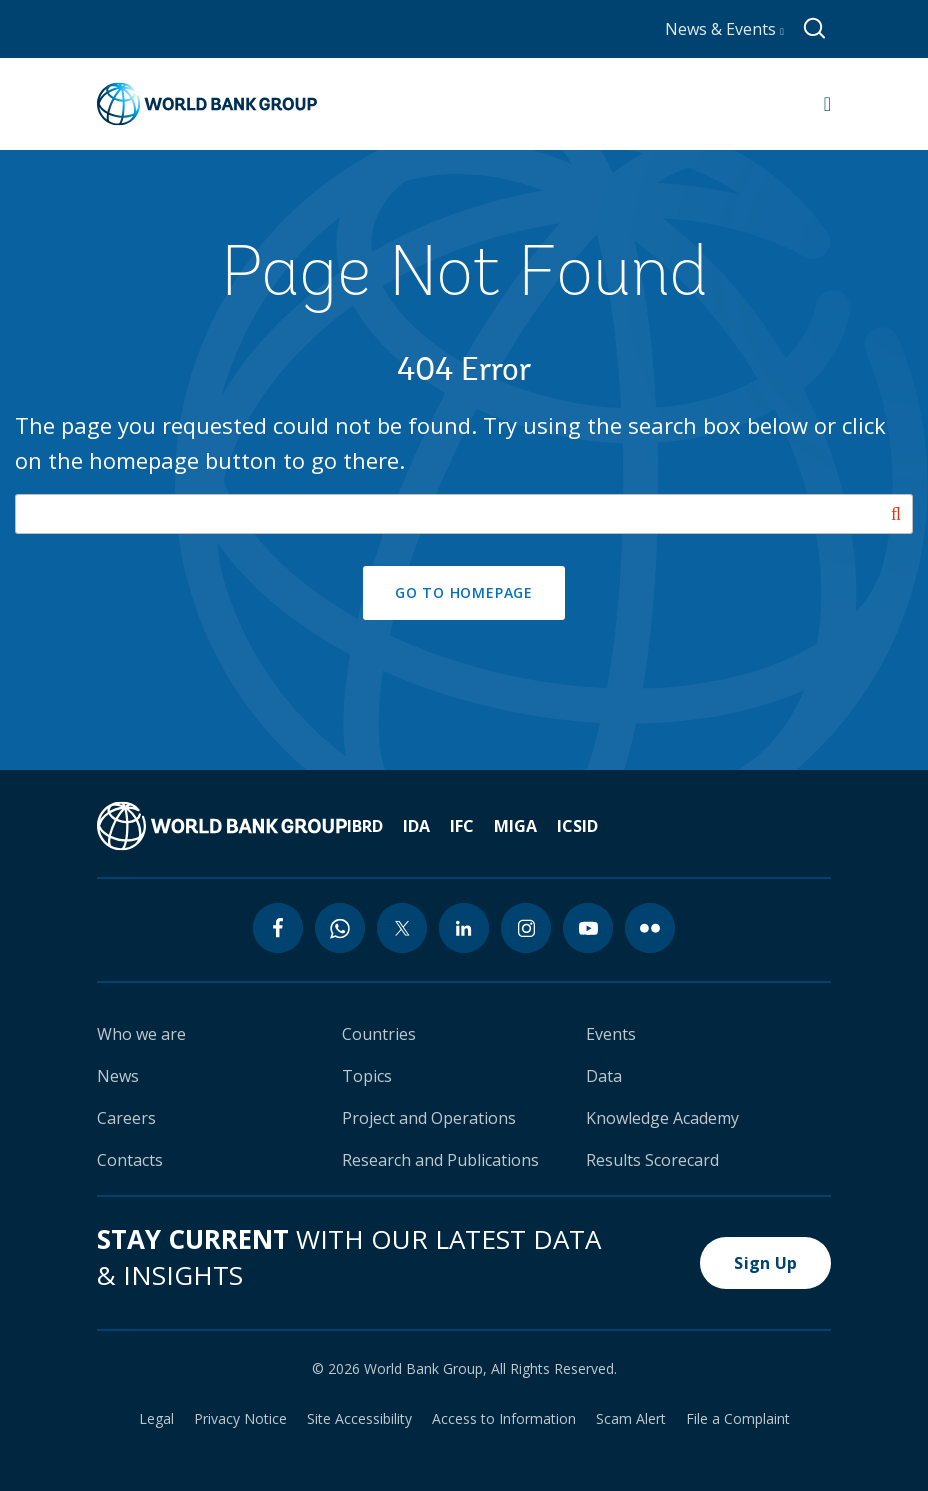 Image resolution: width=928 pixels, height=1491 pixels. I want to click on IDA, so click(416, 826).